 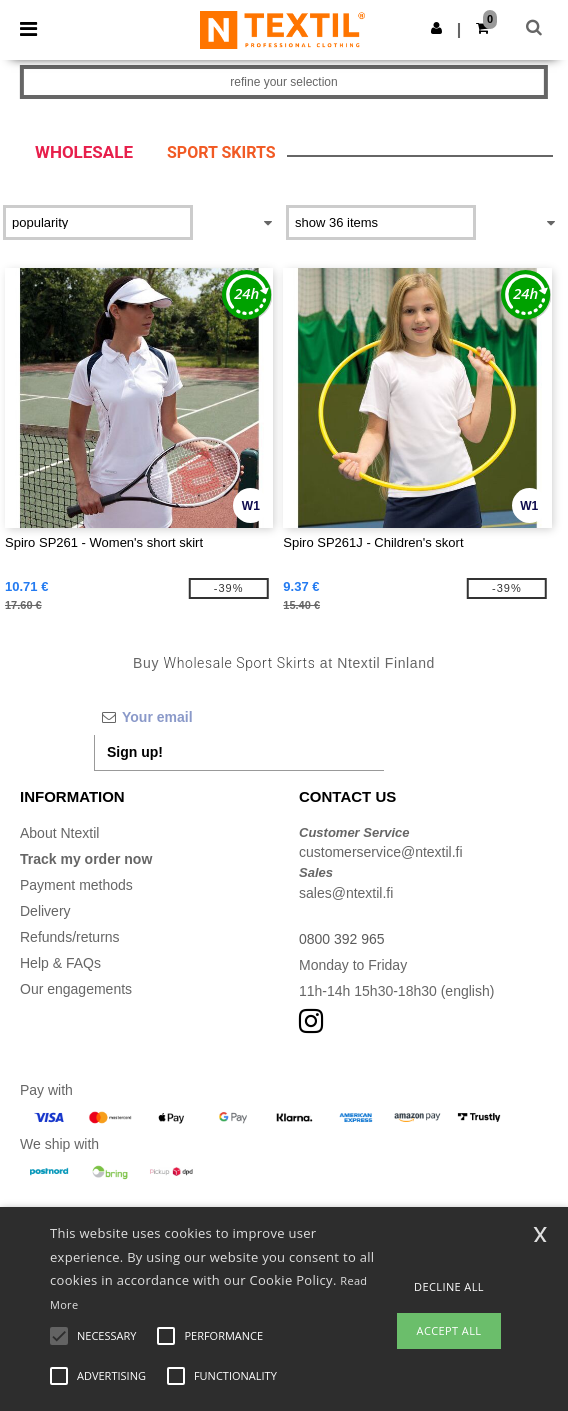 What do you see at coordinates (381, 852) in the screenshot?
I see `customerservice@ntextil.fi` at bounding box center [381, 852].